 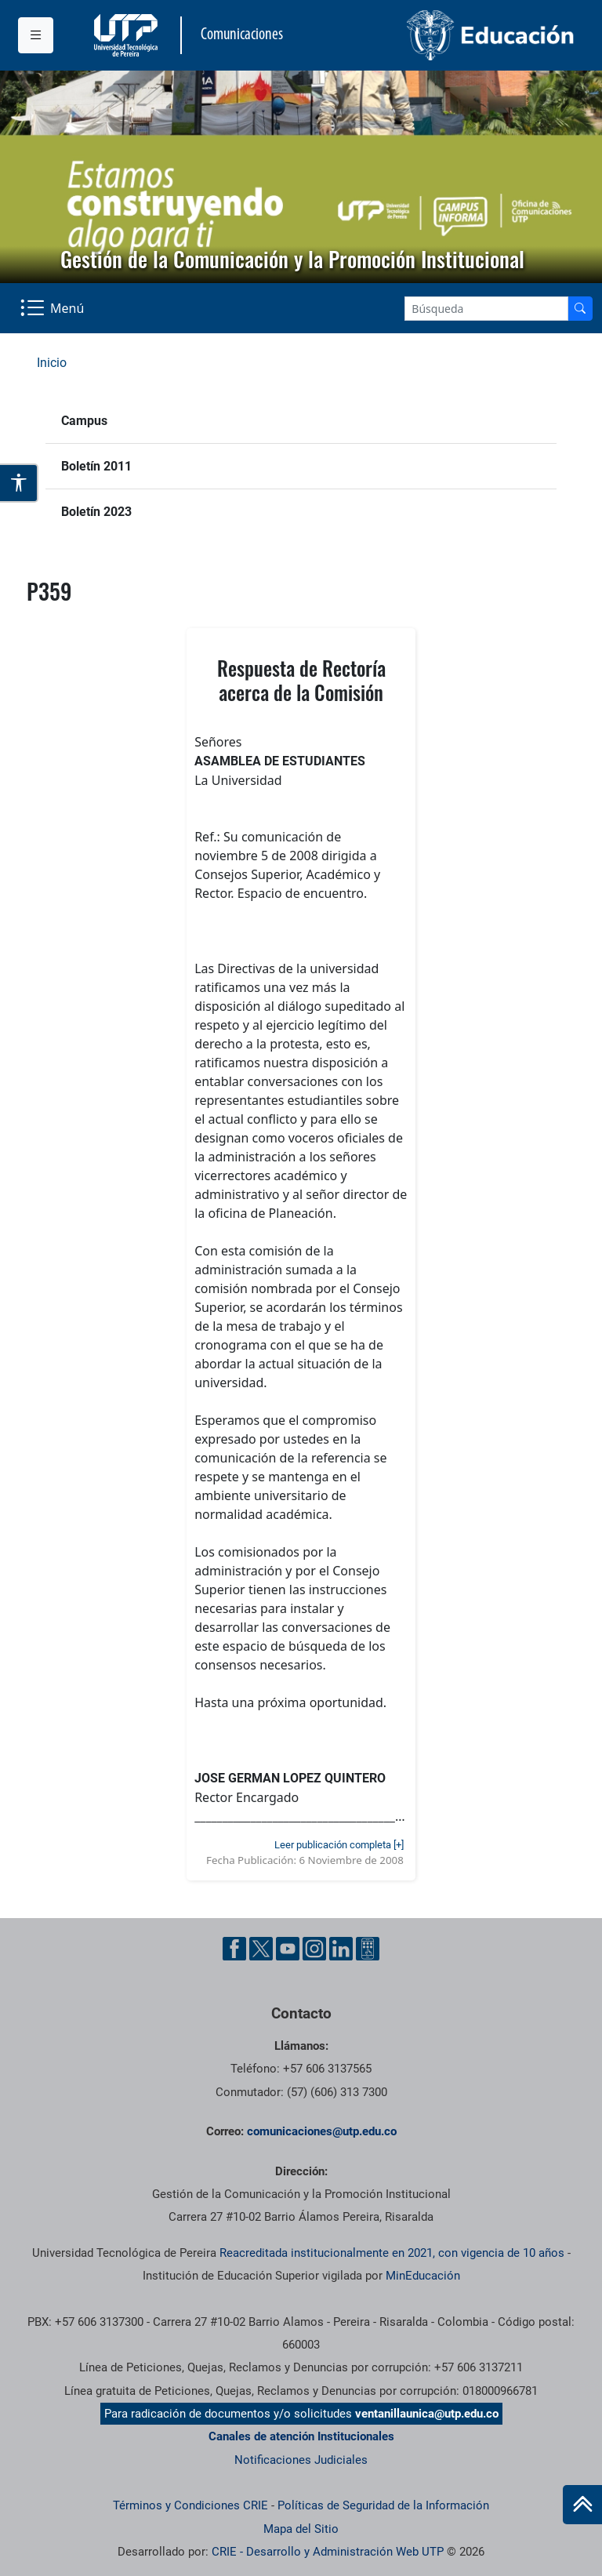 What do you see at coordinates (96, 466) in the screenshot?
I see `Boletín 2011` at bounding box center [96, 466].